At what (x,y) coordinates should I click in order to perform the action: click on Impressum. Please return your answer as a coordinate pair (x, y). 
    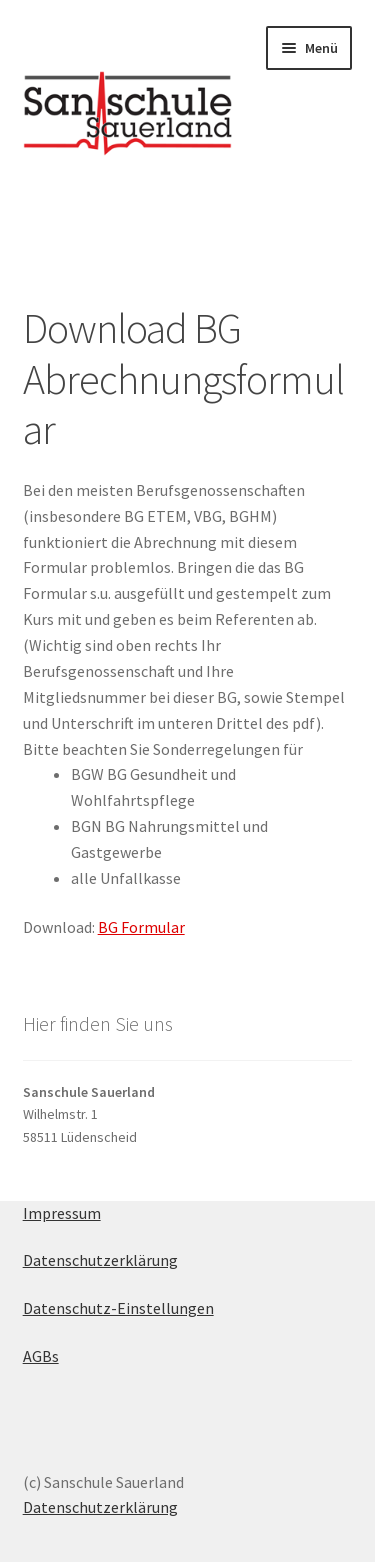
    Looking at the image, I should click on (62, 1213).